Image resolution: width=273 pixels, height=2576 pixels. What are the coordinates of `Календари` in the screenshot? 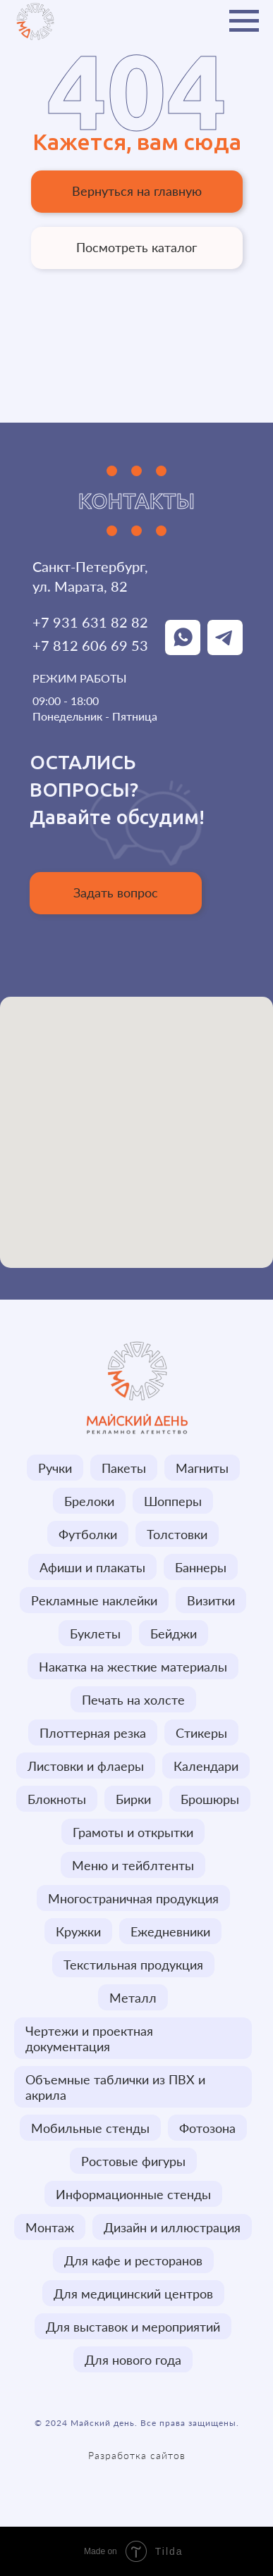 It's located at (206, 1766).